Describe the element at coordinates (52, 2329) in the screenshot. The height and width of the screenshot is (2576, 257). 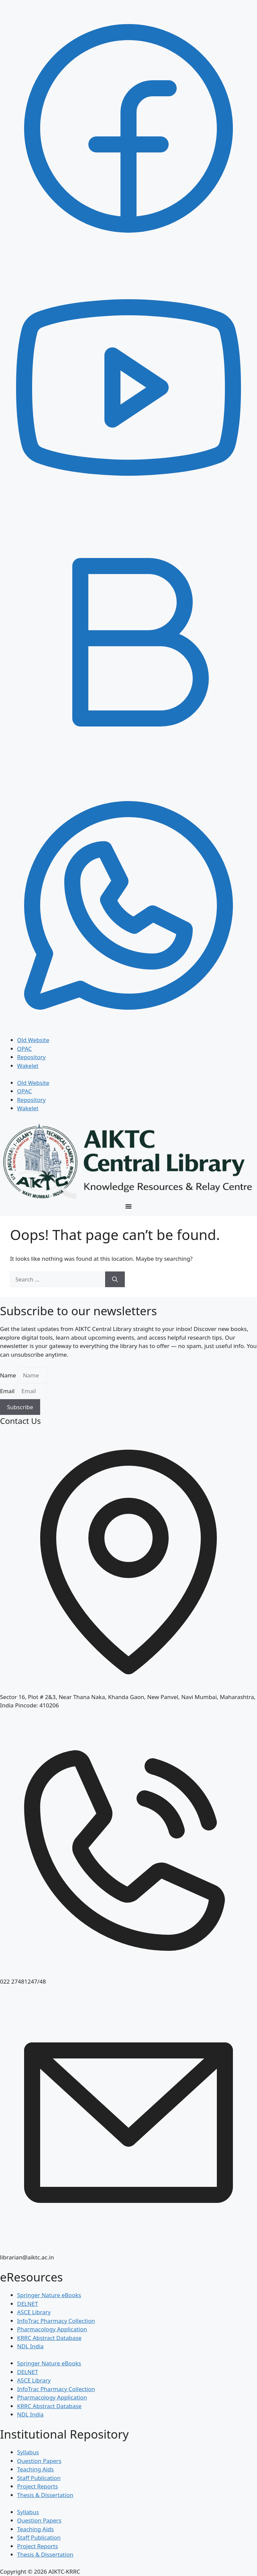
I see `Pharmacology Application` at that location.